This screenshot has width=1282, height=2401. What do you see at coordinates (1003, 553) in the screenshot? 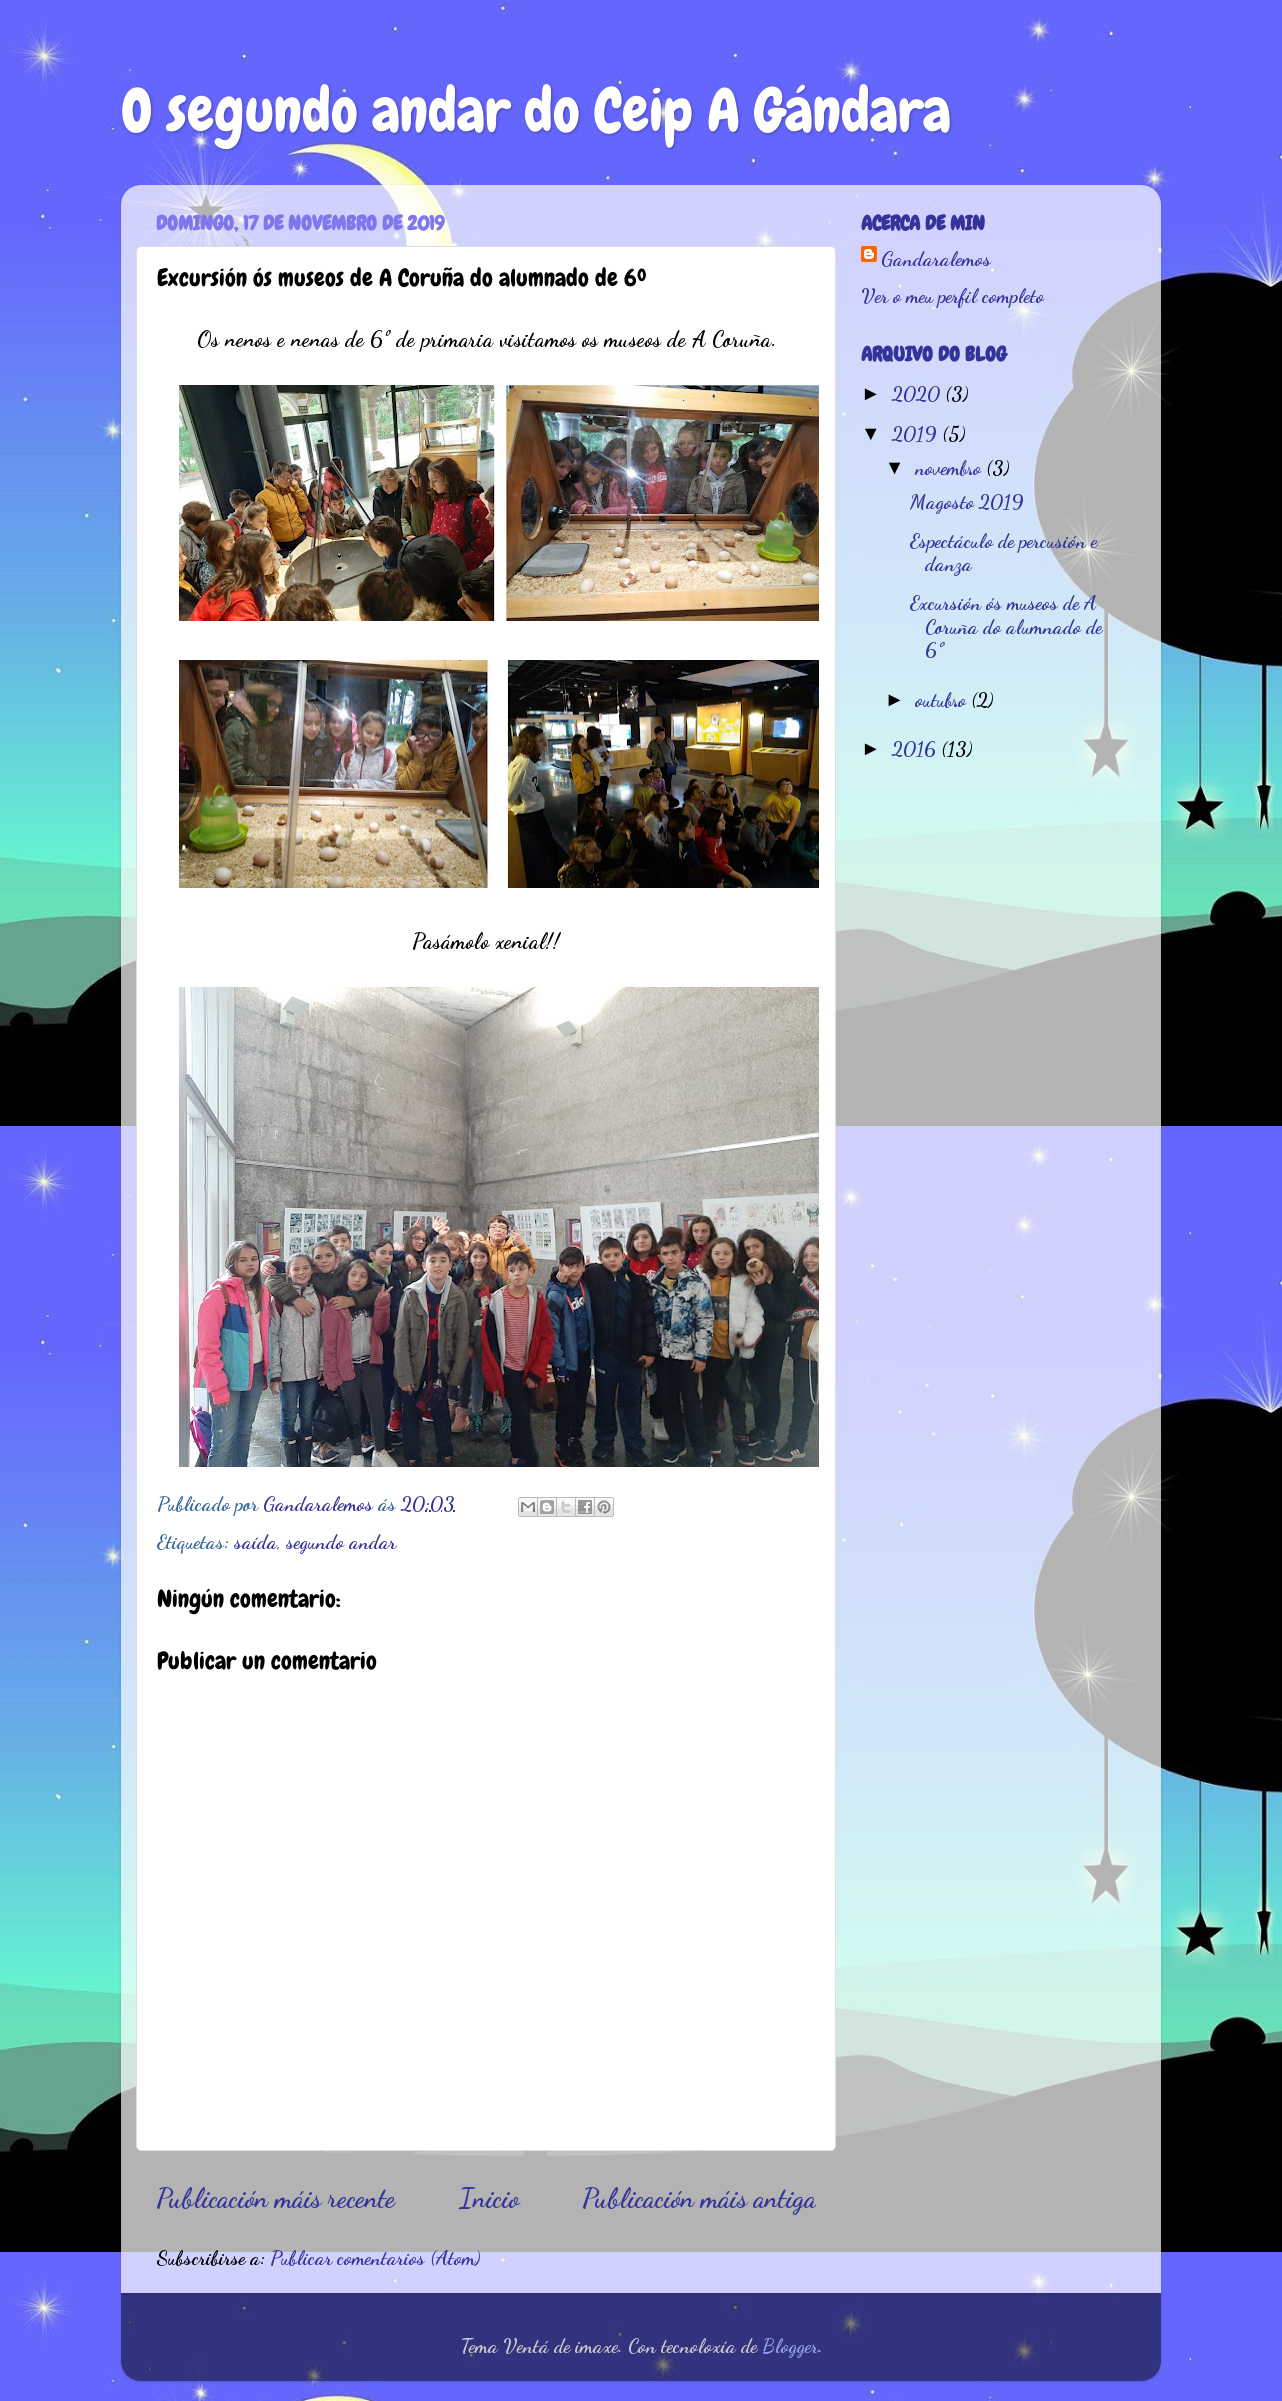
I see `Espectáculo de percusión e danza` at bounding box center [1003, 553].